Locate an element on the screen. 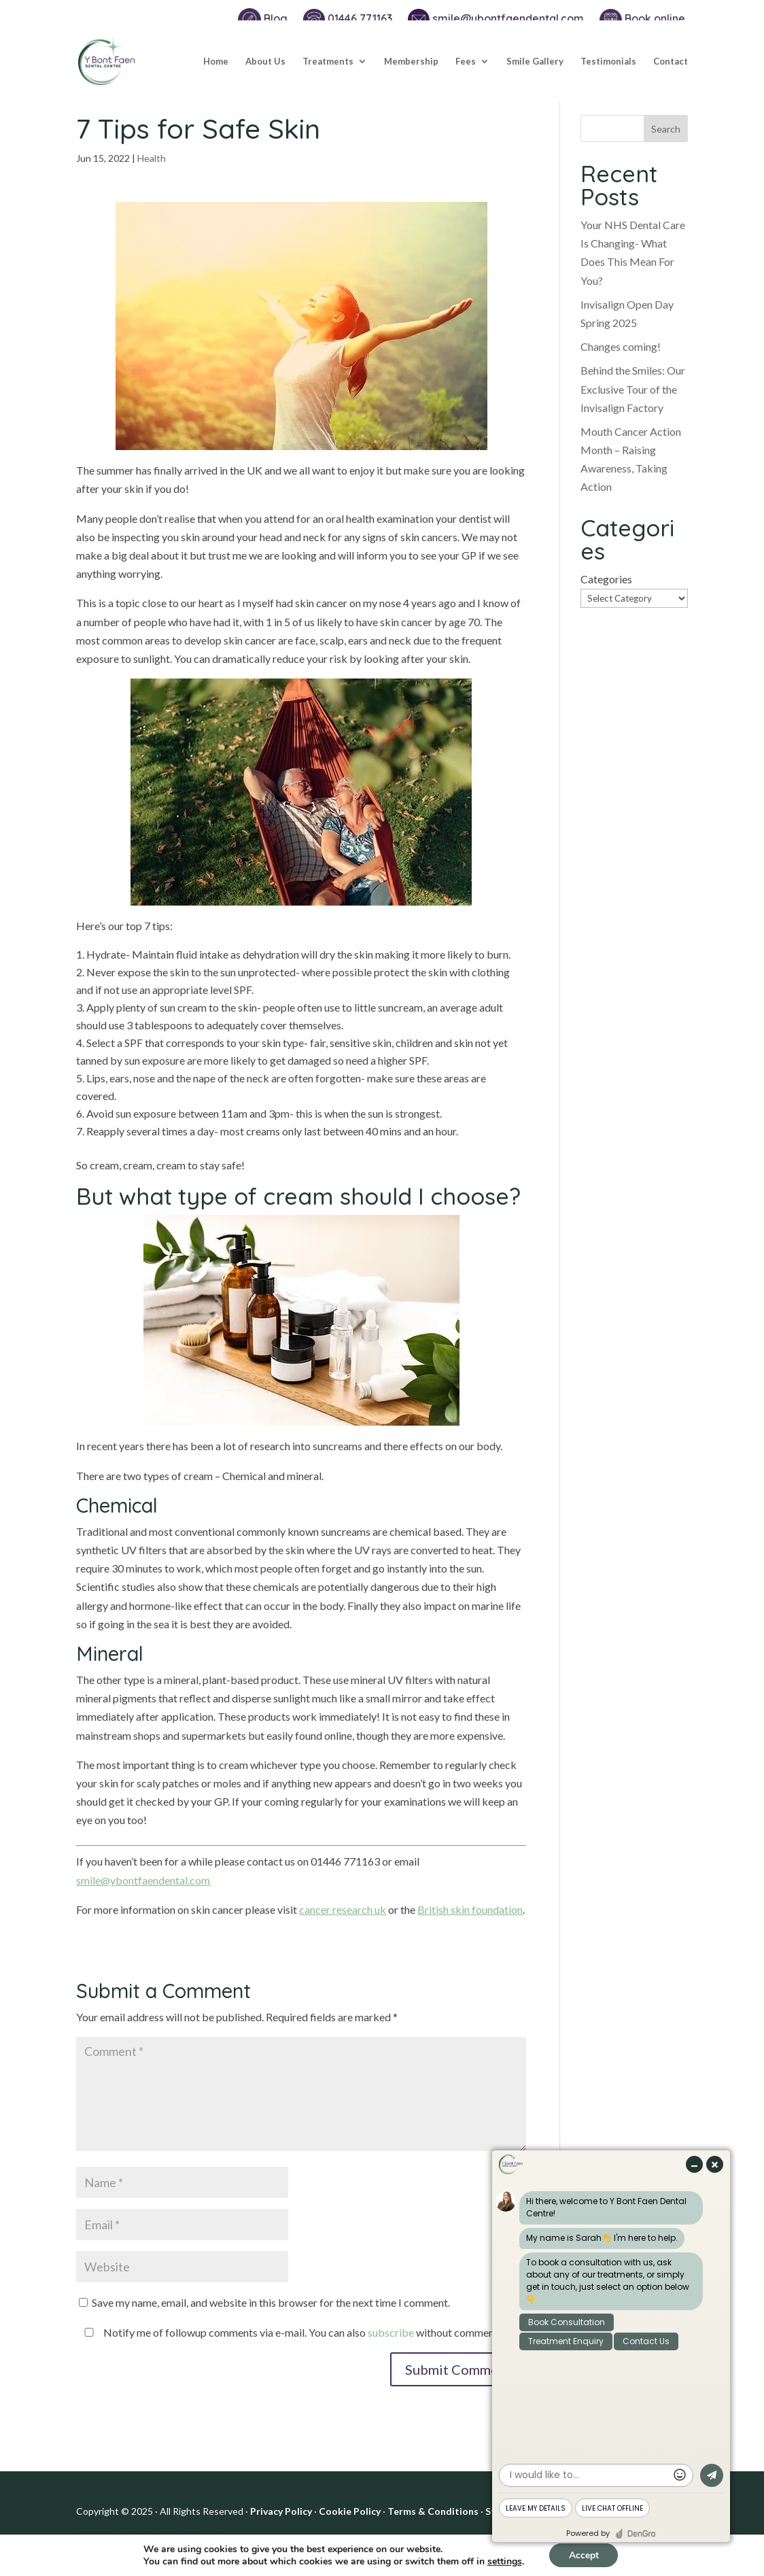 Image resolution: width=764 pixels, height=2576 pixels. Contact is located at coordinates (670, 61).